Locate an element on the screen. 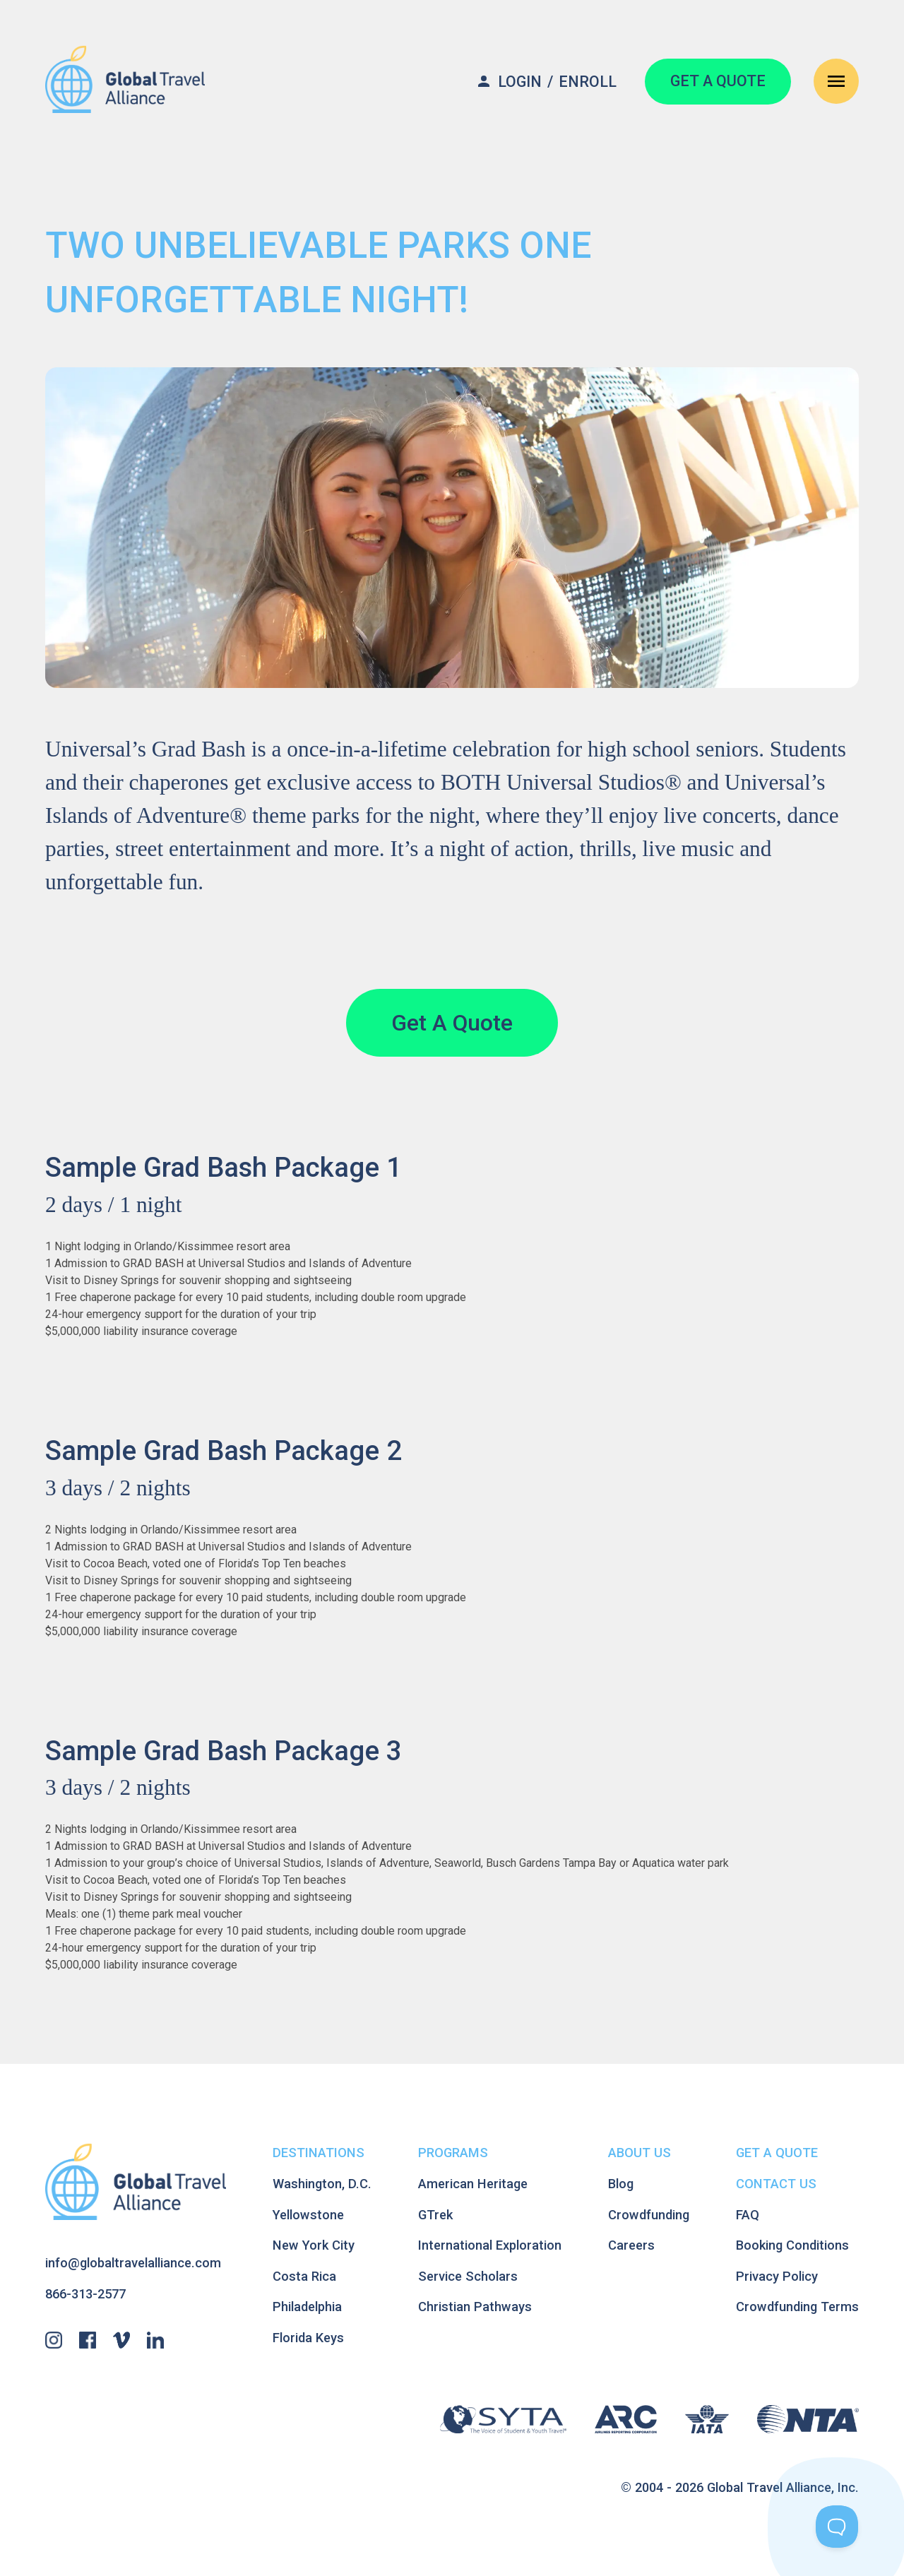 The image size is (904, 2576). Get A Quote is located at coordinates (452, 1022).